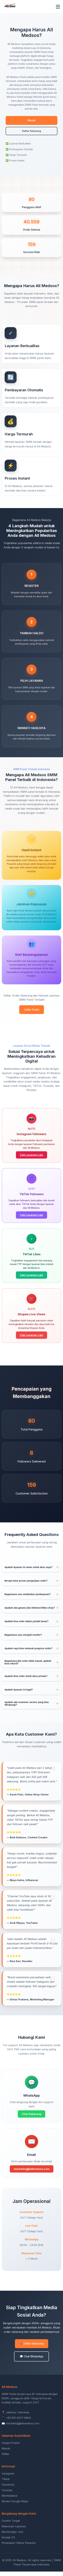 The width and height of the screenshot is (63, 2576). I want to click on Apakah bisa order dalam jumlah besar? [button], so click(31, 1624).